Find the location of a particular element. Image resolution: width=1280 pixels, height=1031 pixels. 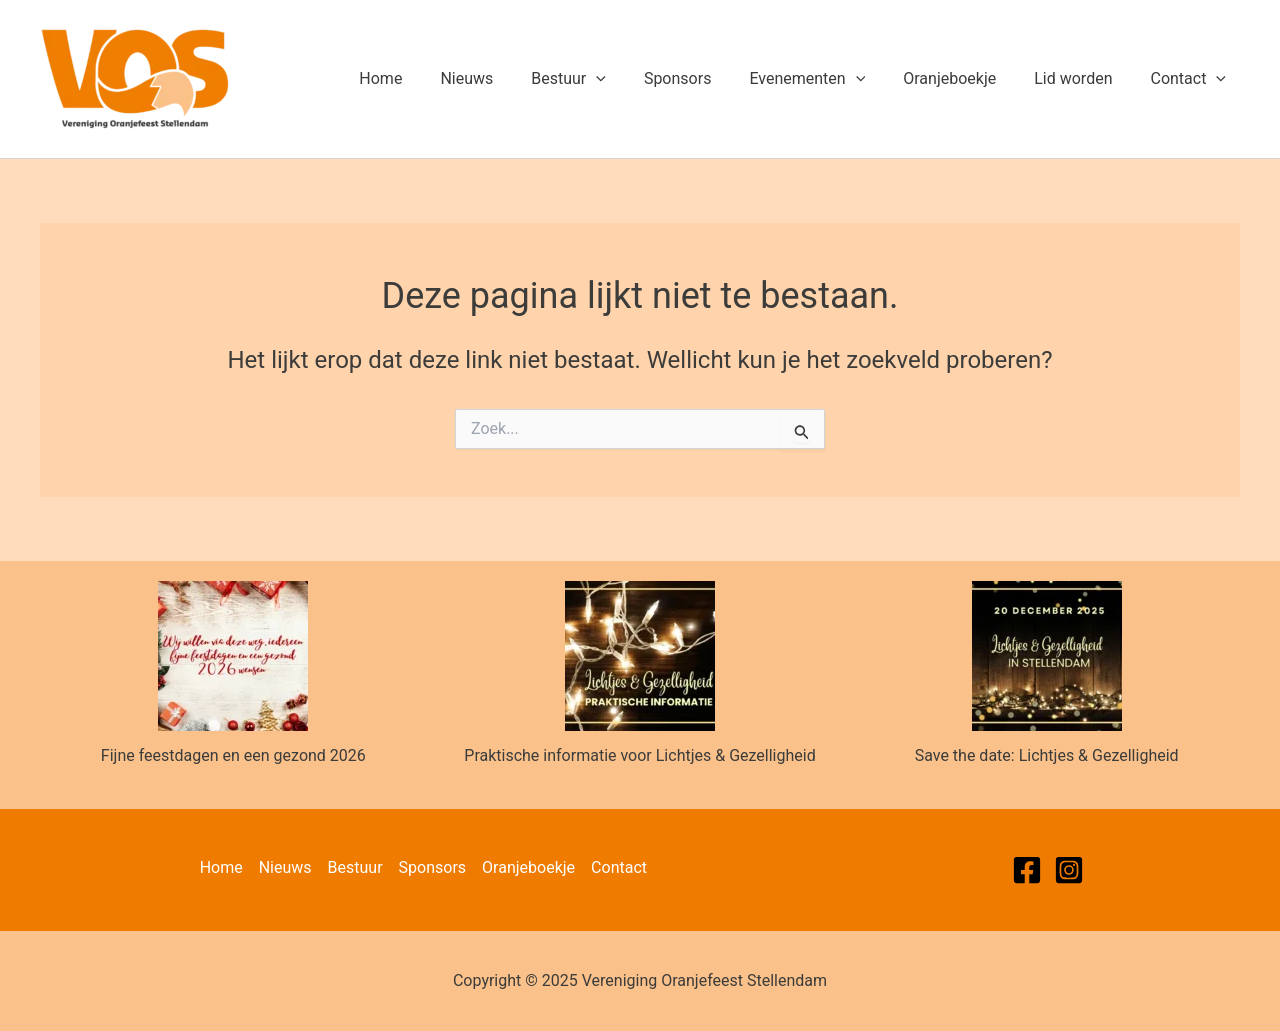

[Fijne feestdagen en een gezond 2026] is located at coordinates (233, 656).